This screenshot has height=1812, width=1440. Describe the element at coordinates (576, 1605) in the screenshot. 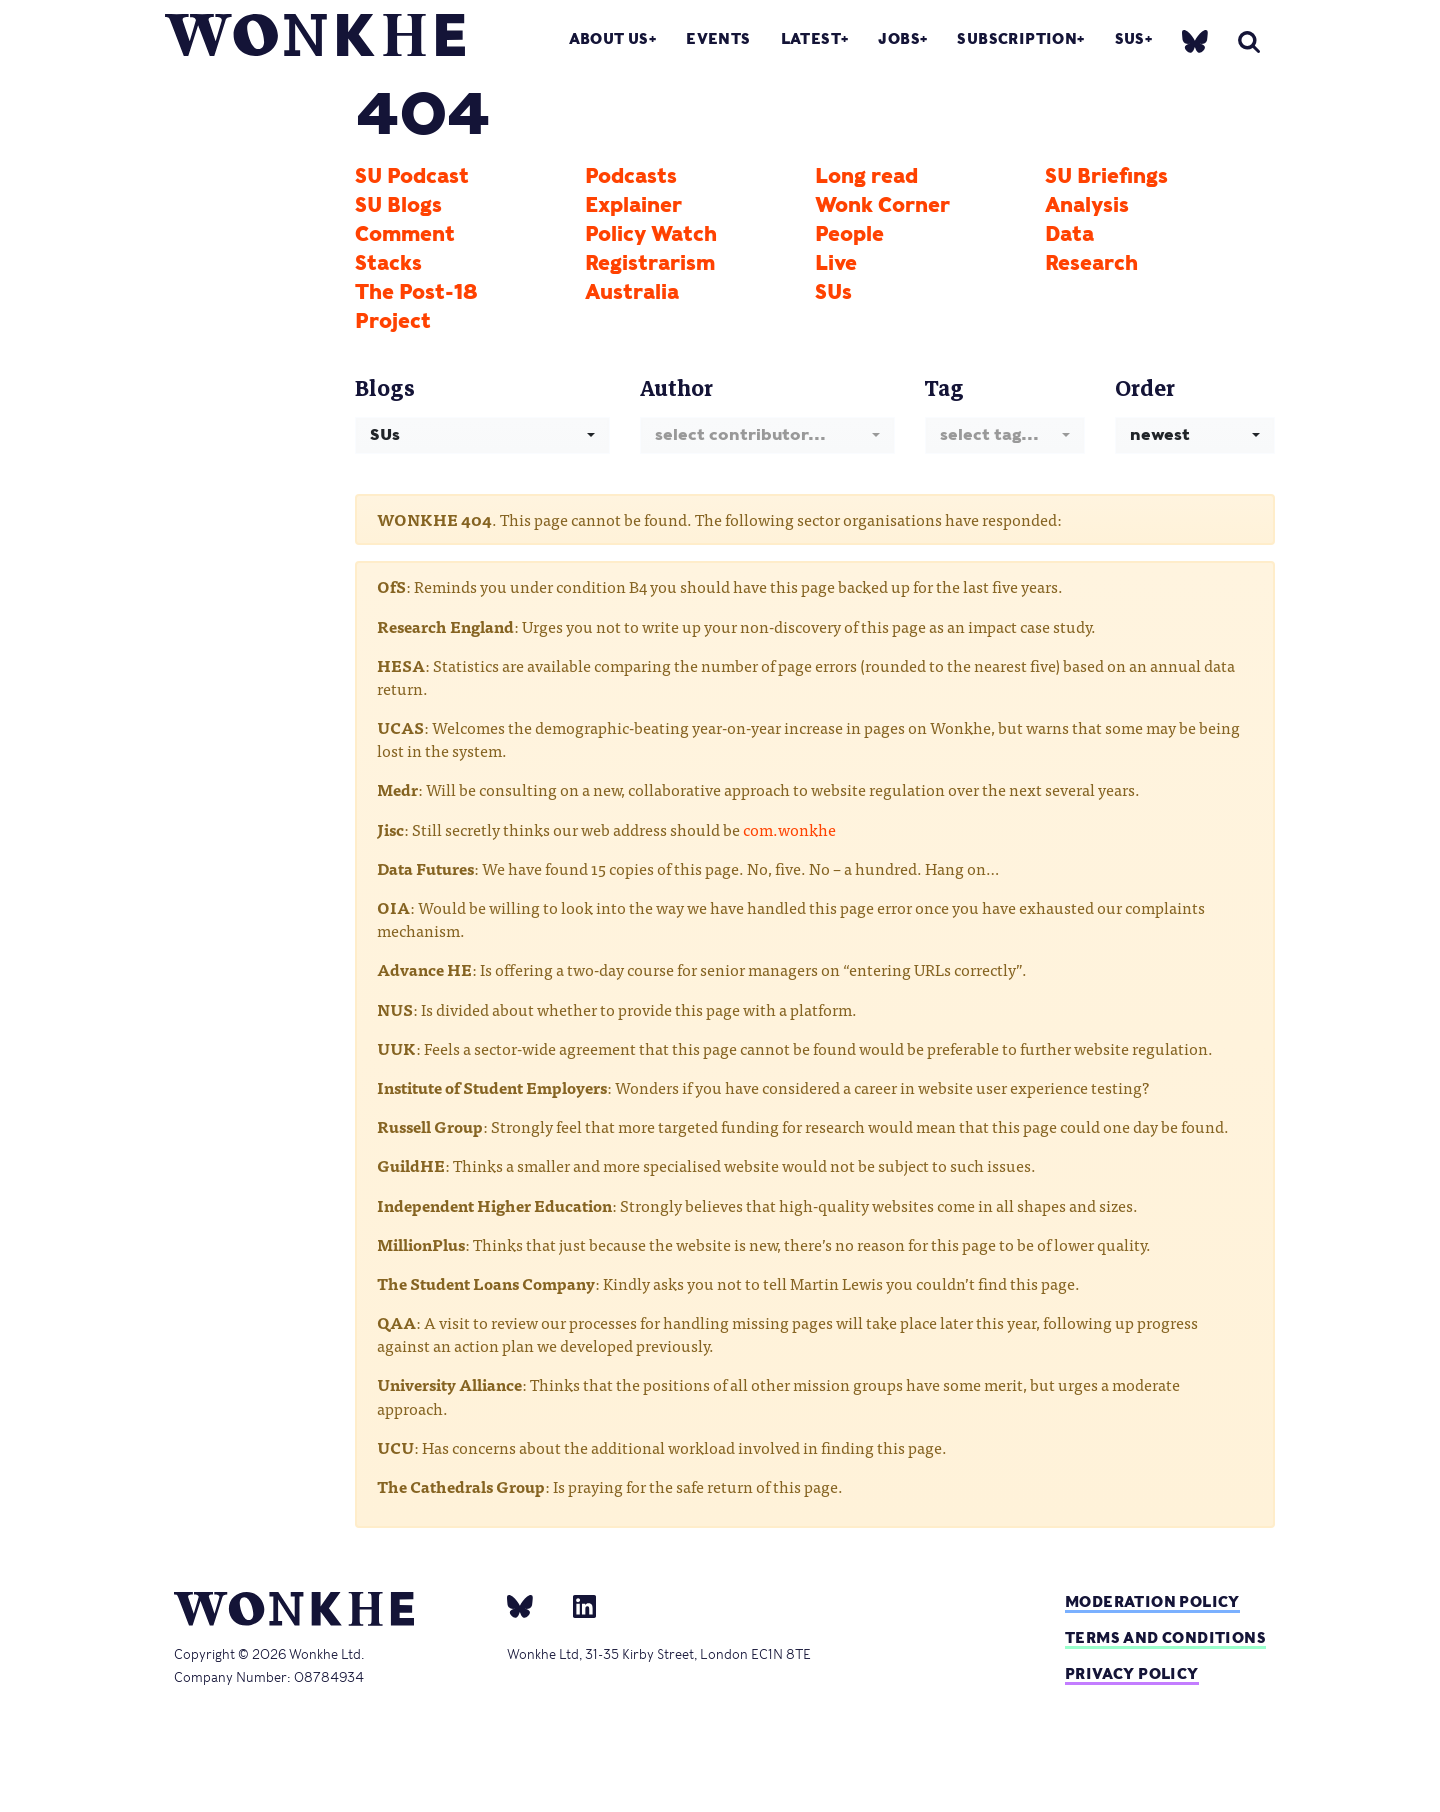

I see `[Linkedin]` at that location.